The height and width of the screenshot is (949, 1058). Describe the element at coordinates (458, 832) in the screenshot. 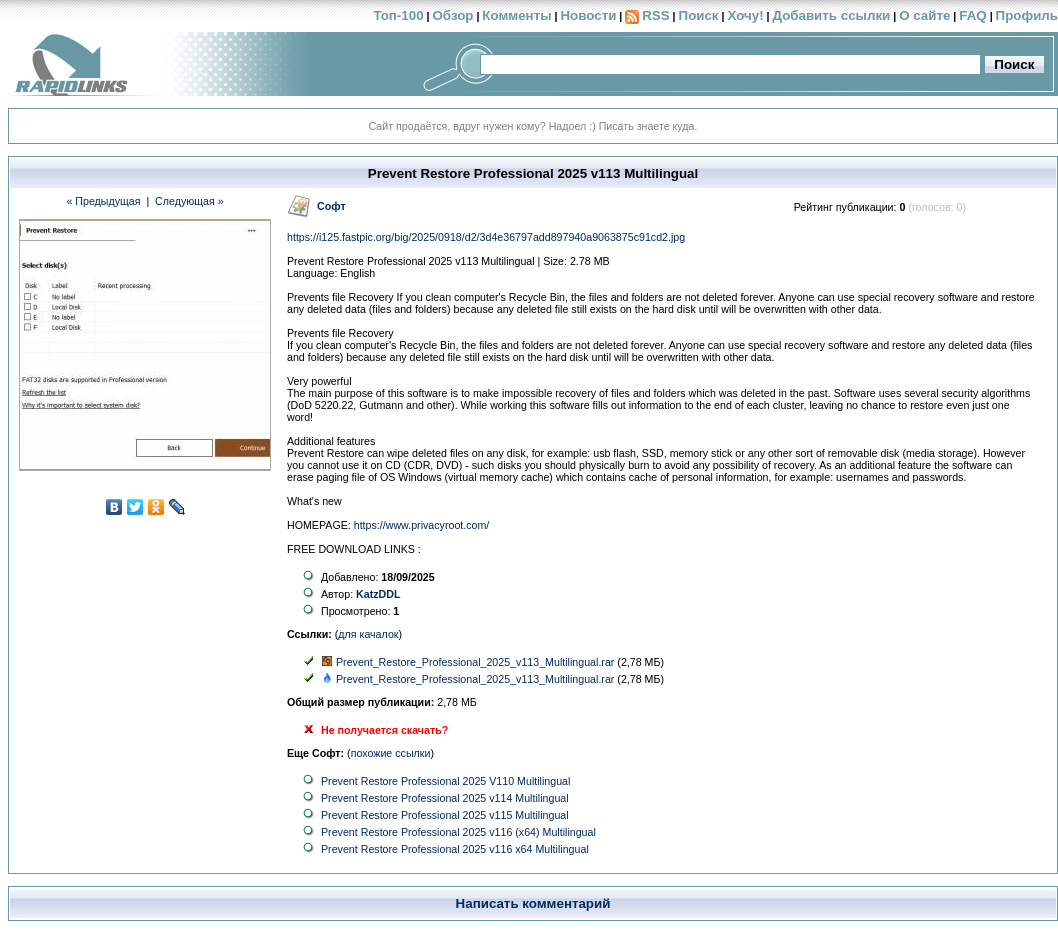

I see `Prevent Restore Professional 2025 v116 (x64) Multilingual` at that location.